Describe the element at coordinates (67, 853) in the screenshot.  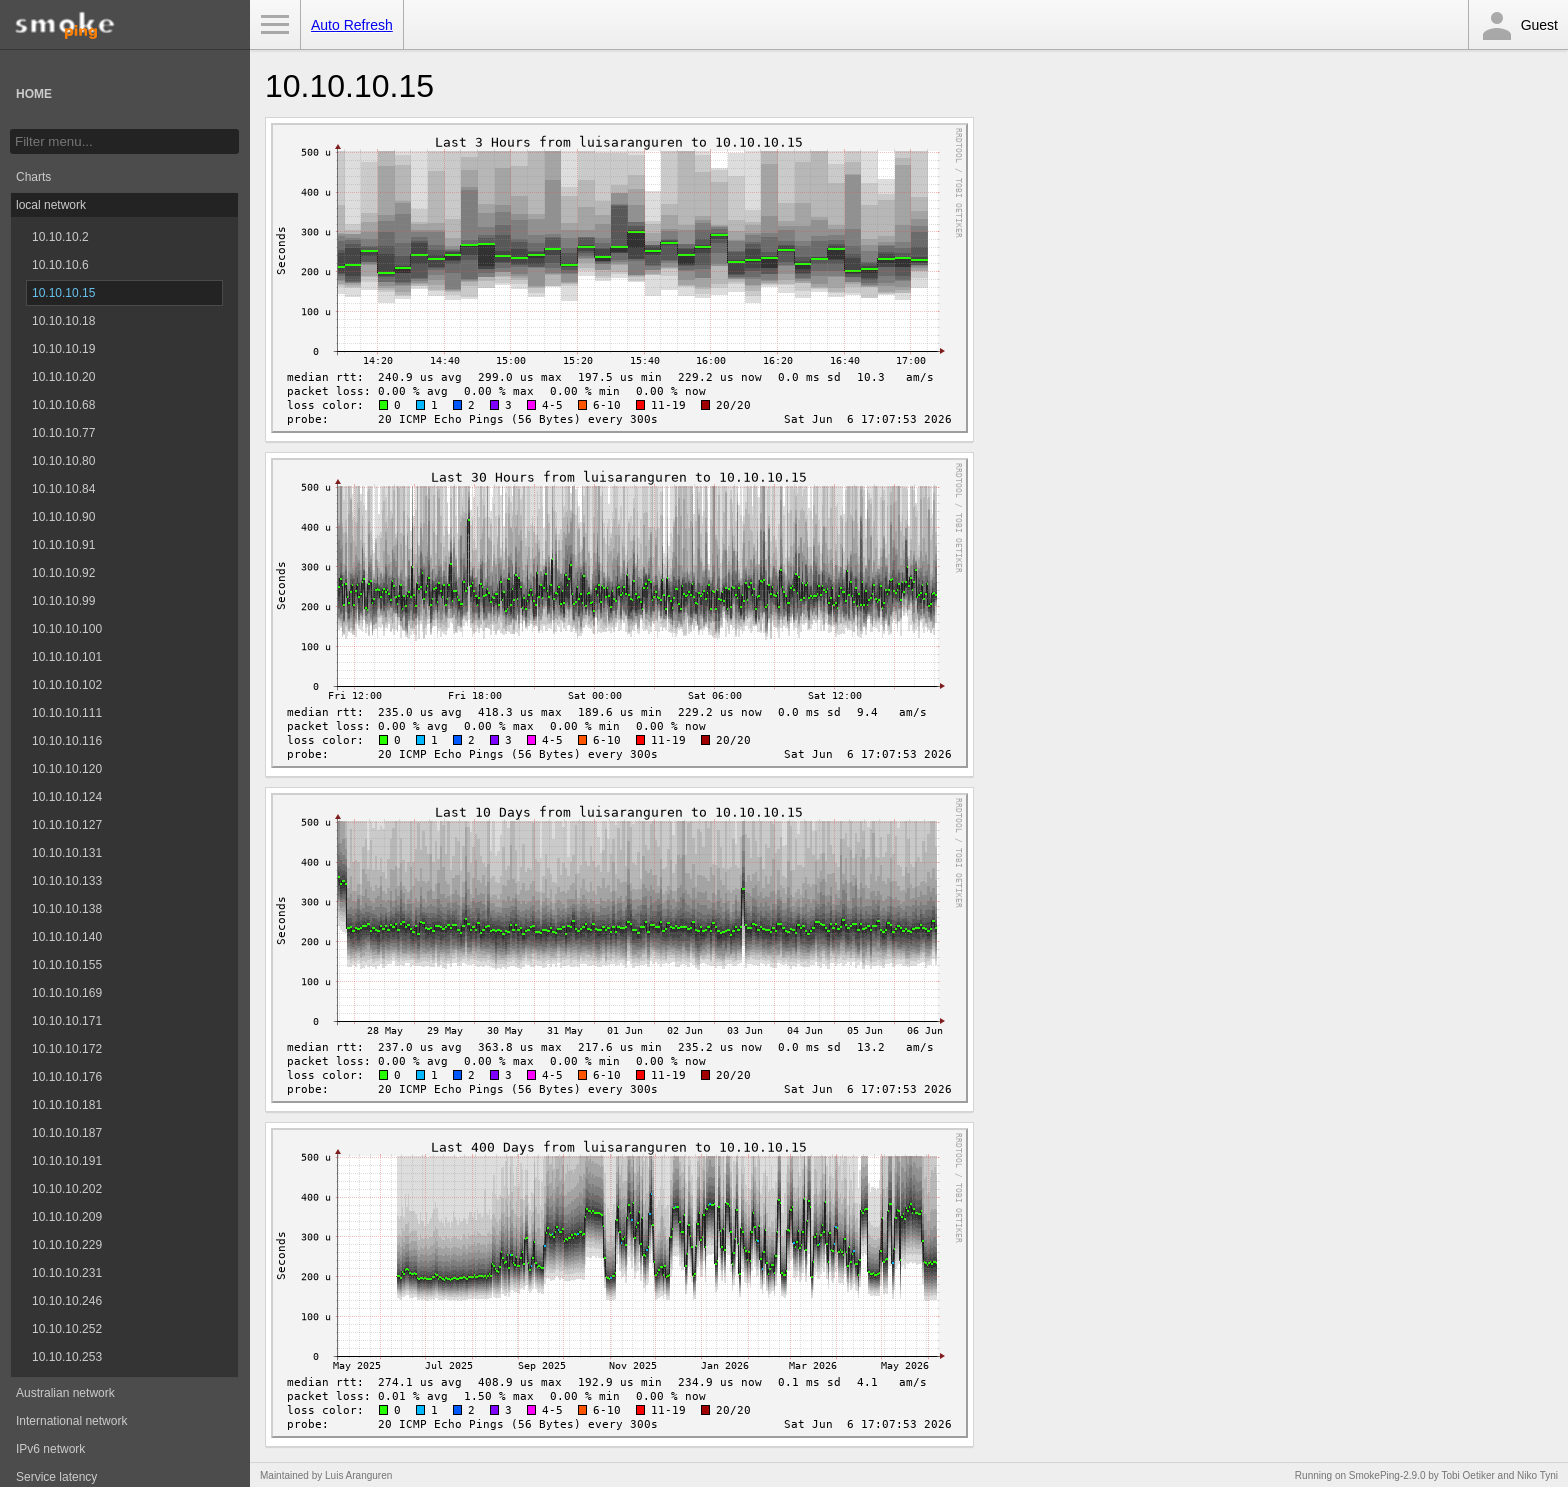
I see `10.10.10.131` at that location.